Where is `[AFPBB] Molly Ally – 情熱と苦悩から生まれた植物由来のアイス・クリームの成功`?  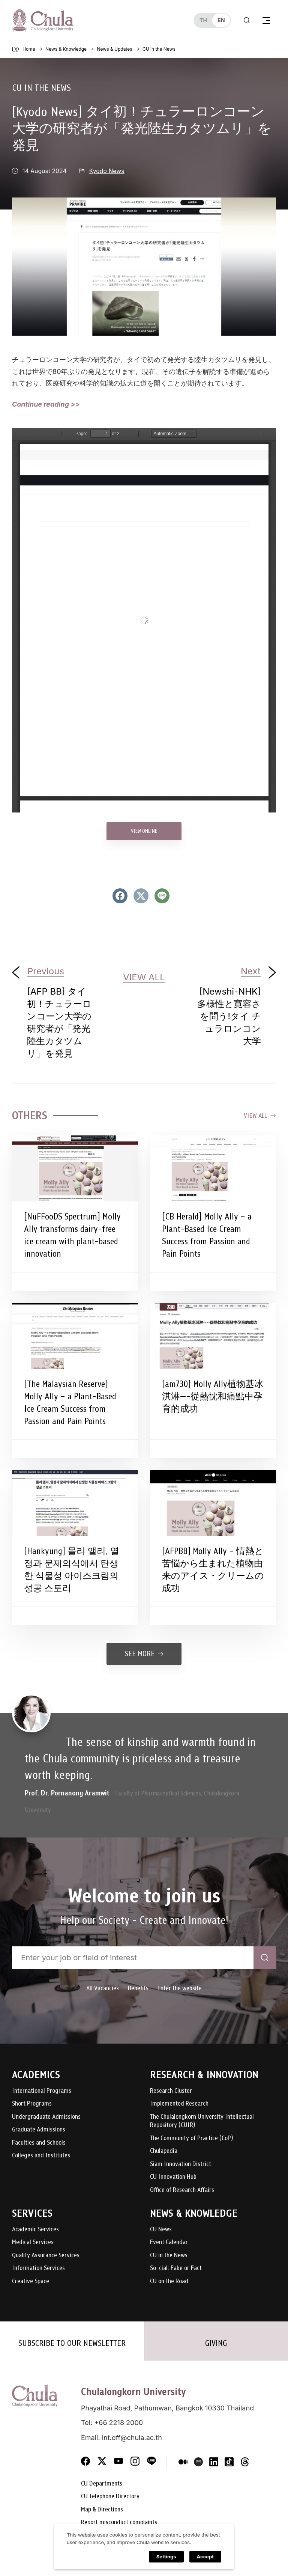 [AFPBB] Molly Ally – 情熱と苦悩から生まれた植物由来のアイス・クリームの成功 is located at coordinates (213, 1570).